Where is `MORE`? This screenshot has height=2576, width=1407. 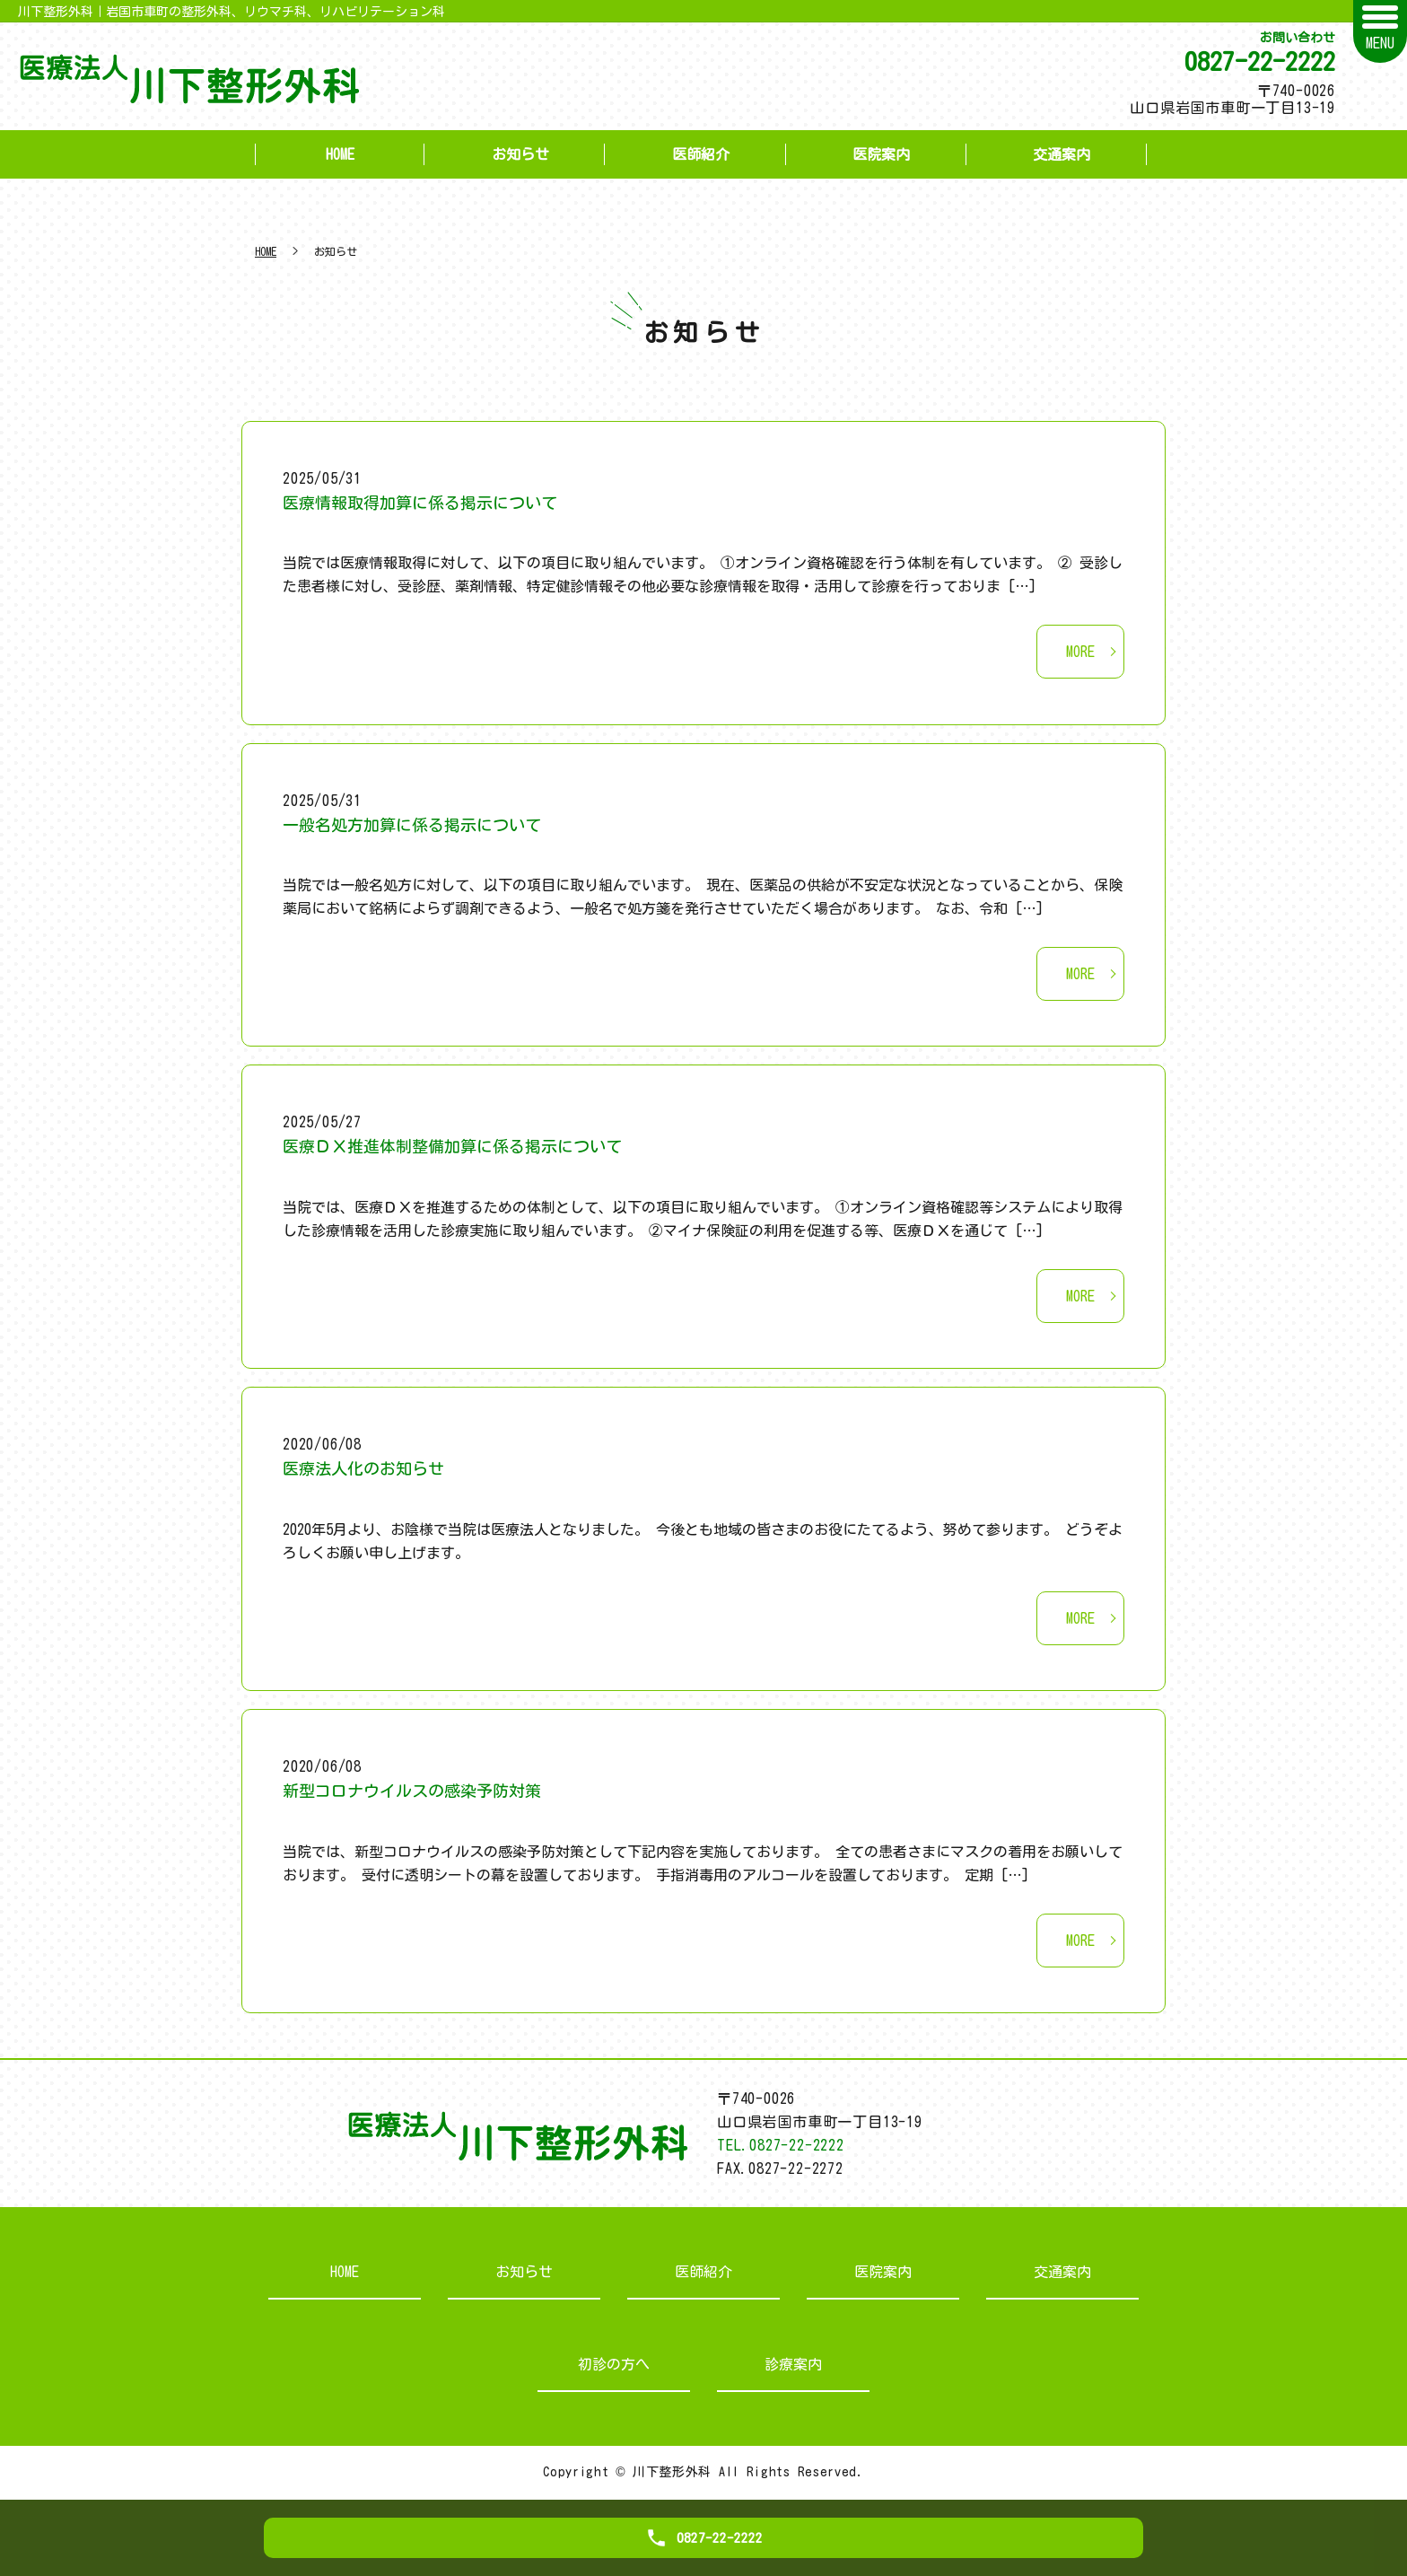 MORE is located at coordinates (1080, 651).